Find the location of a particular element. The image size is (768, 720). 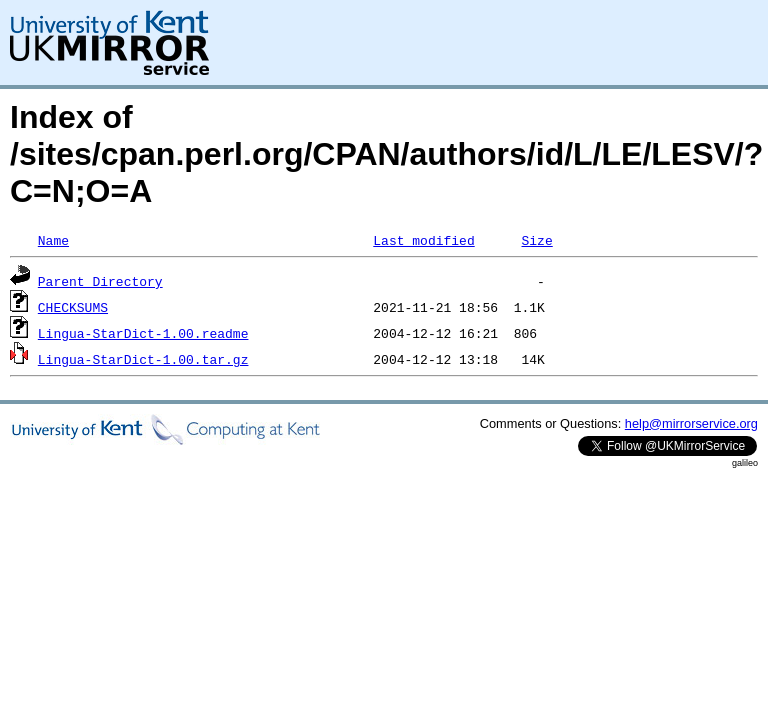

Lingua-StarDict-1.00.tar.gz is located at coordinates (143, 359).